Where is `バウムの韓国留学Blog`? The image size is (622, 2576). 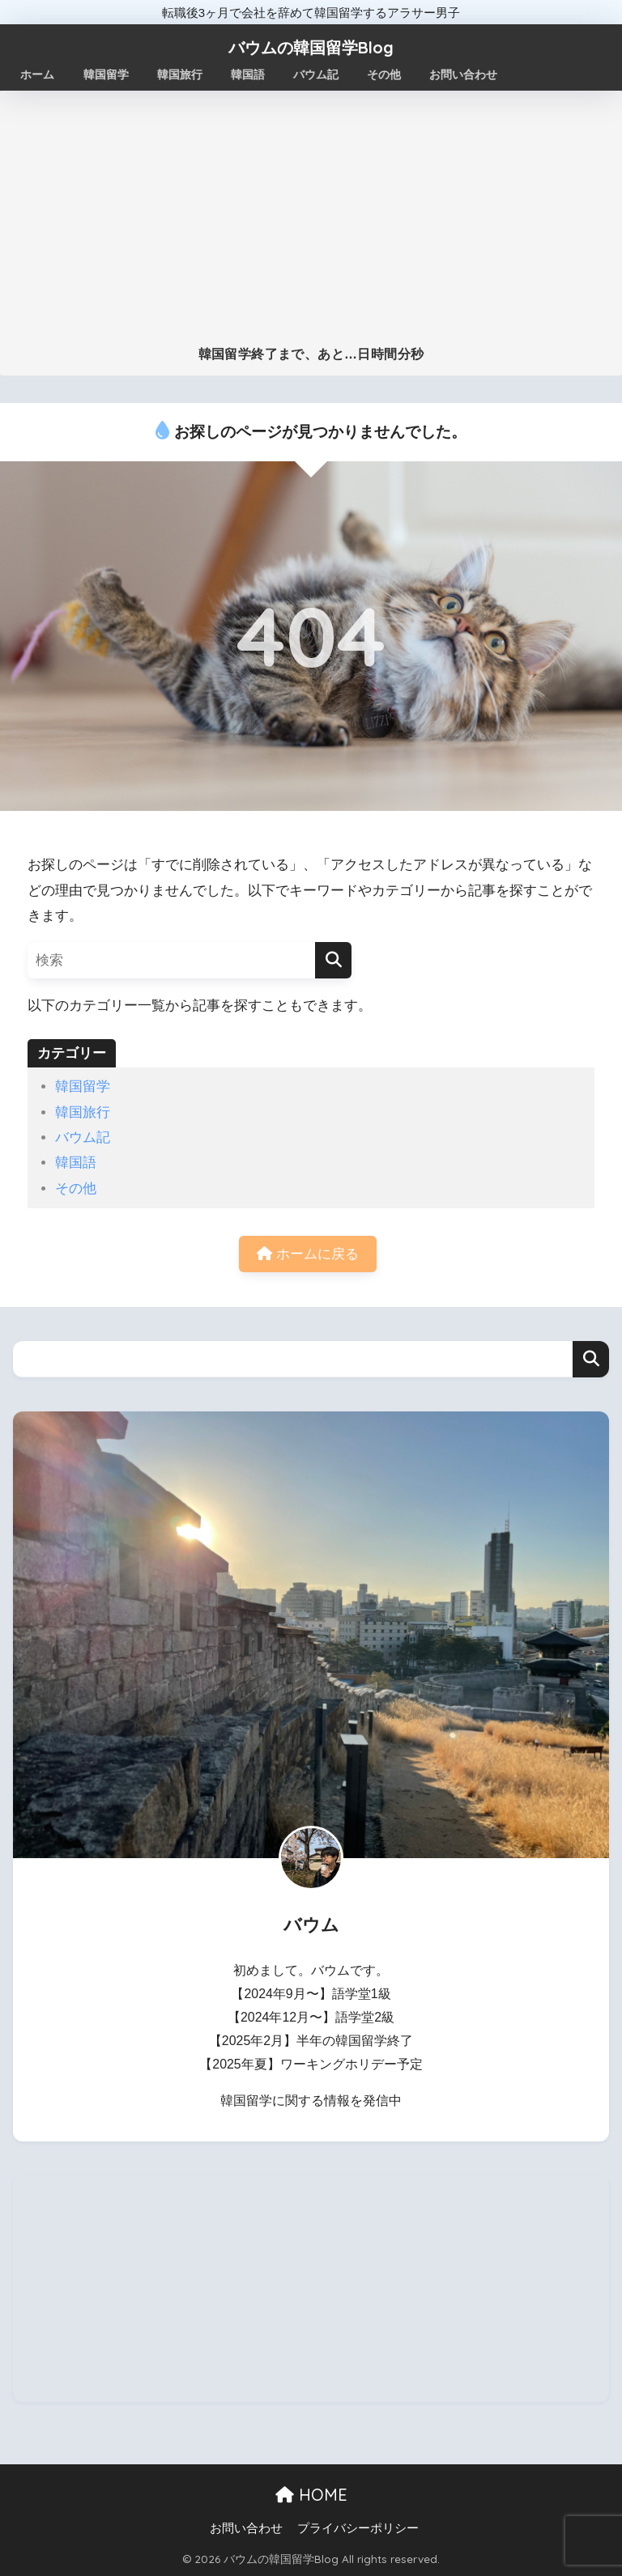
バウムの韓国留学Blog is located at coordinates (311, 47).